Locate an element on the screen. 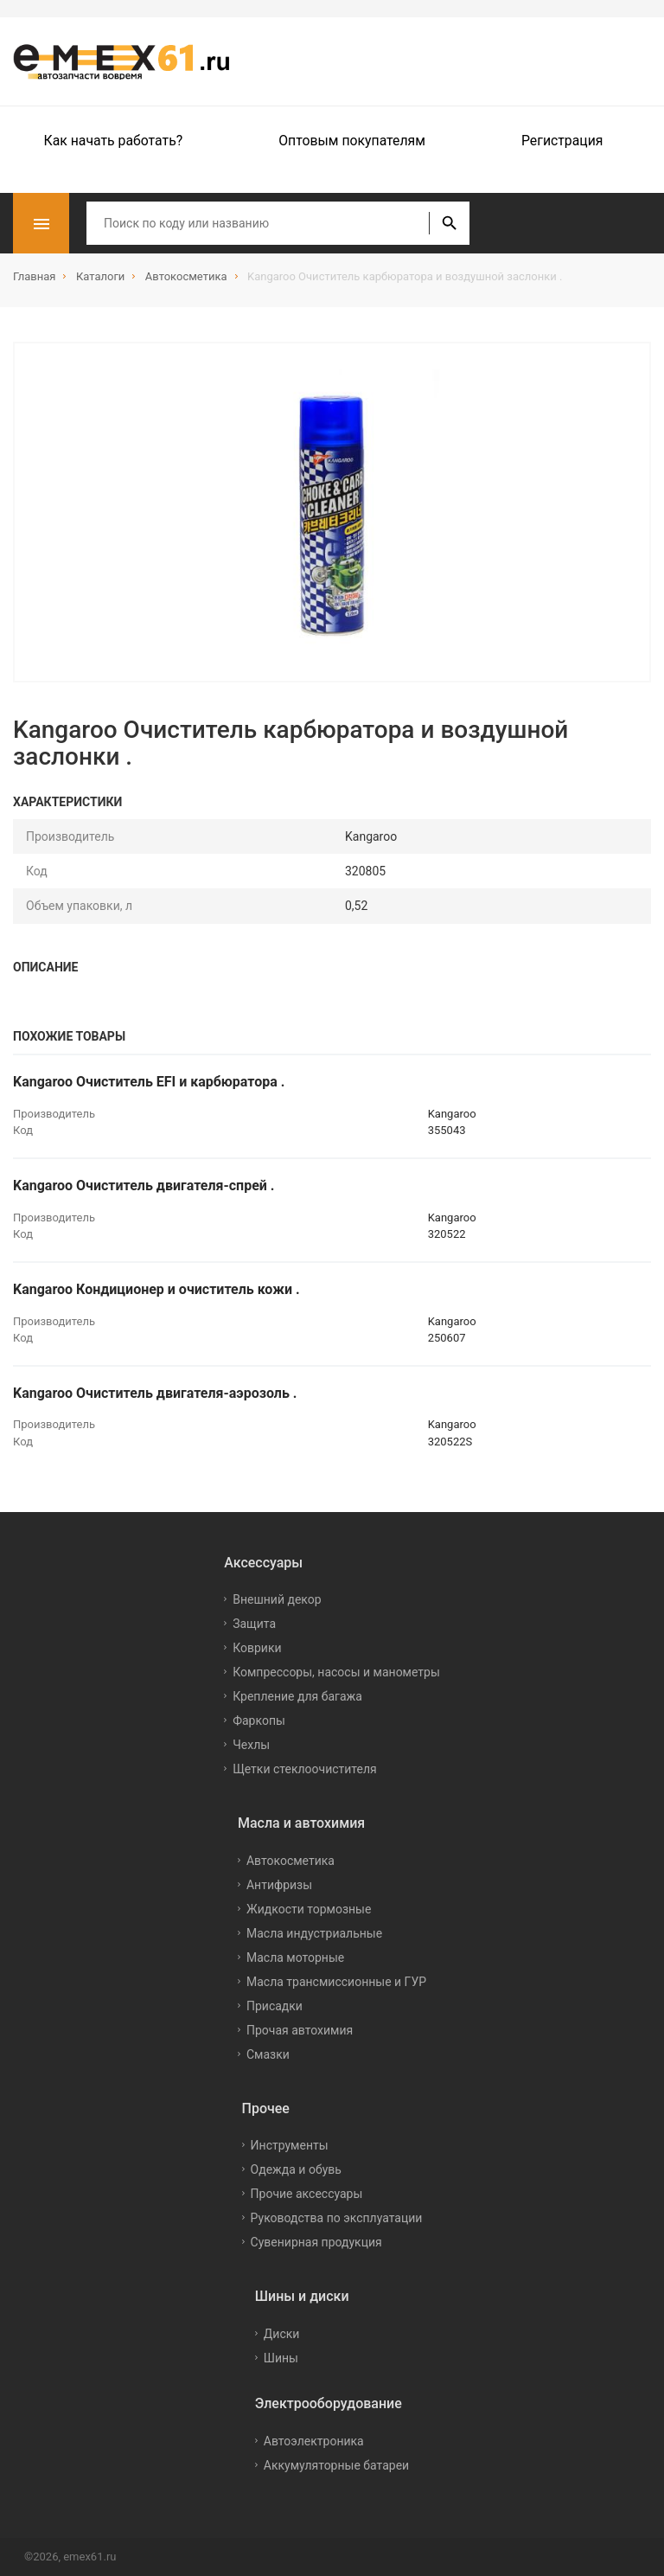 This screenshot has width=664, height=2576. Щетки стеклоочистителя is located at coordinates (305, 1769).